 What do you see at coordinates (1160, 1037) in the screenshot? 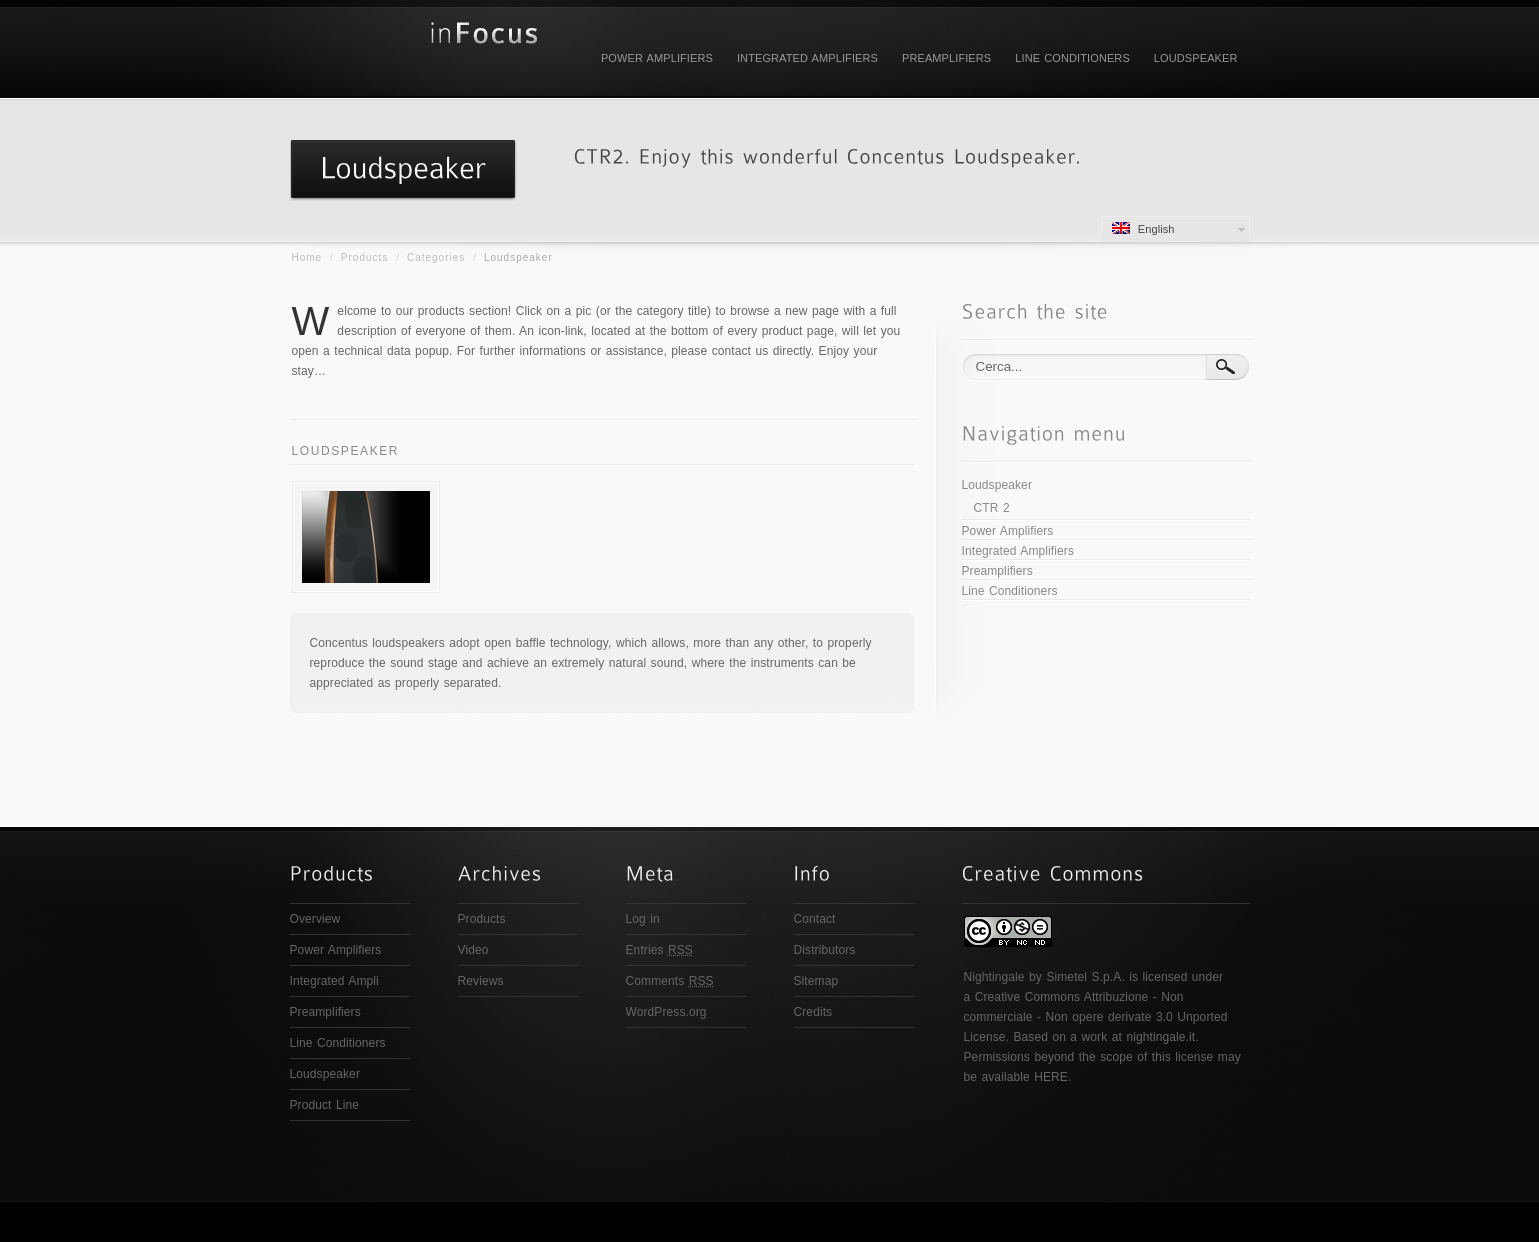
I see `nightingale.it` at bounding box center [1160, 1037].